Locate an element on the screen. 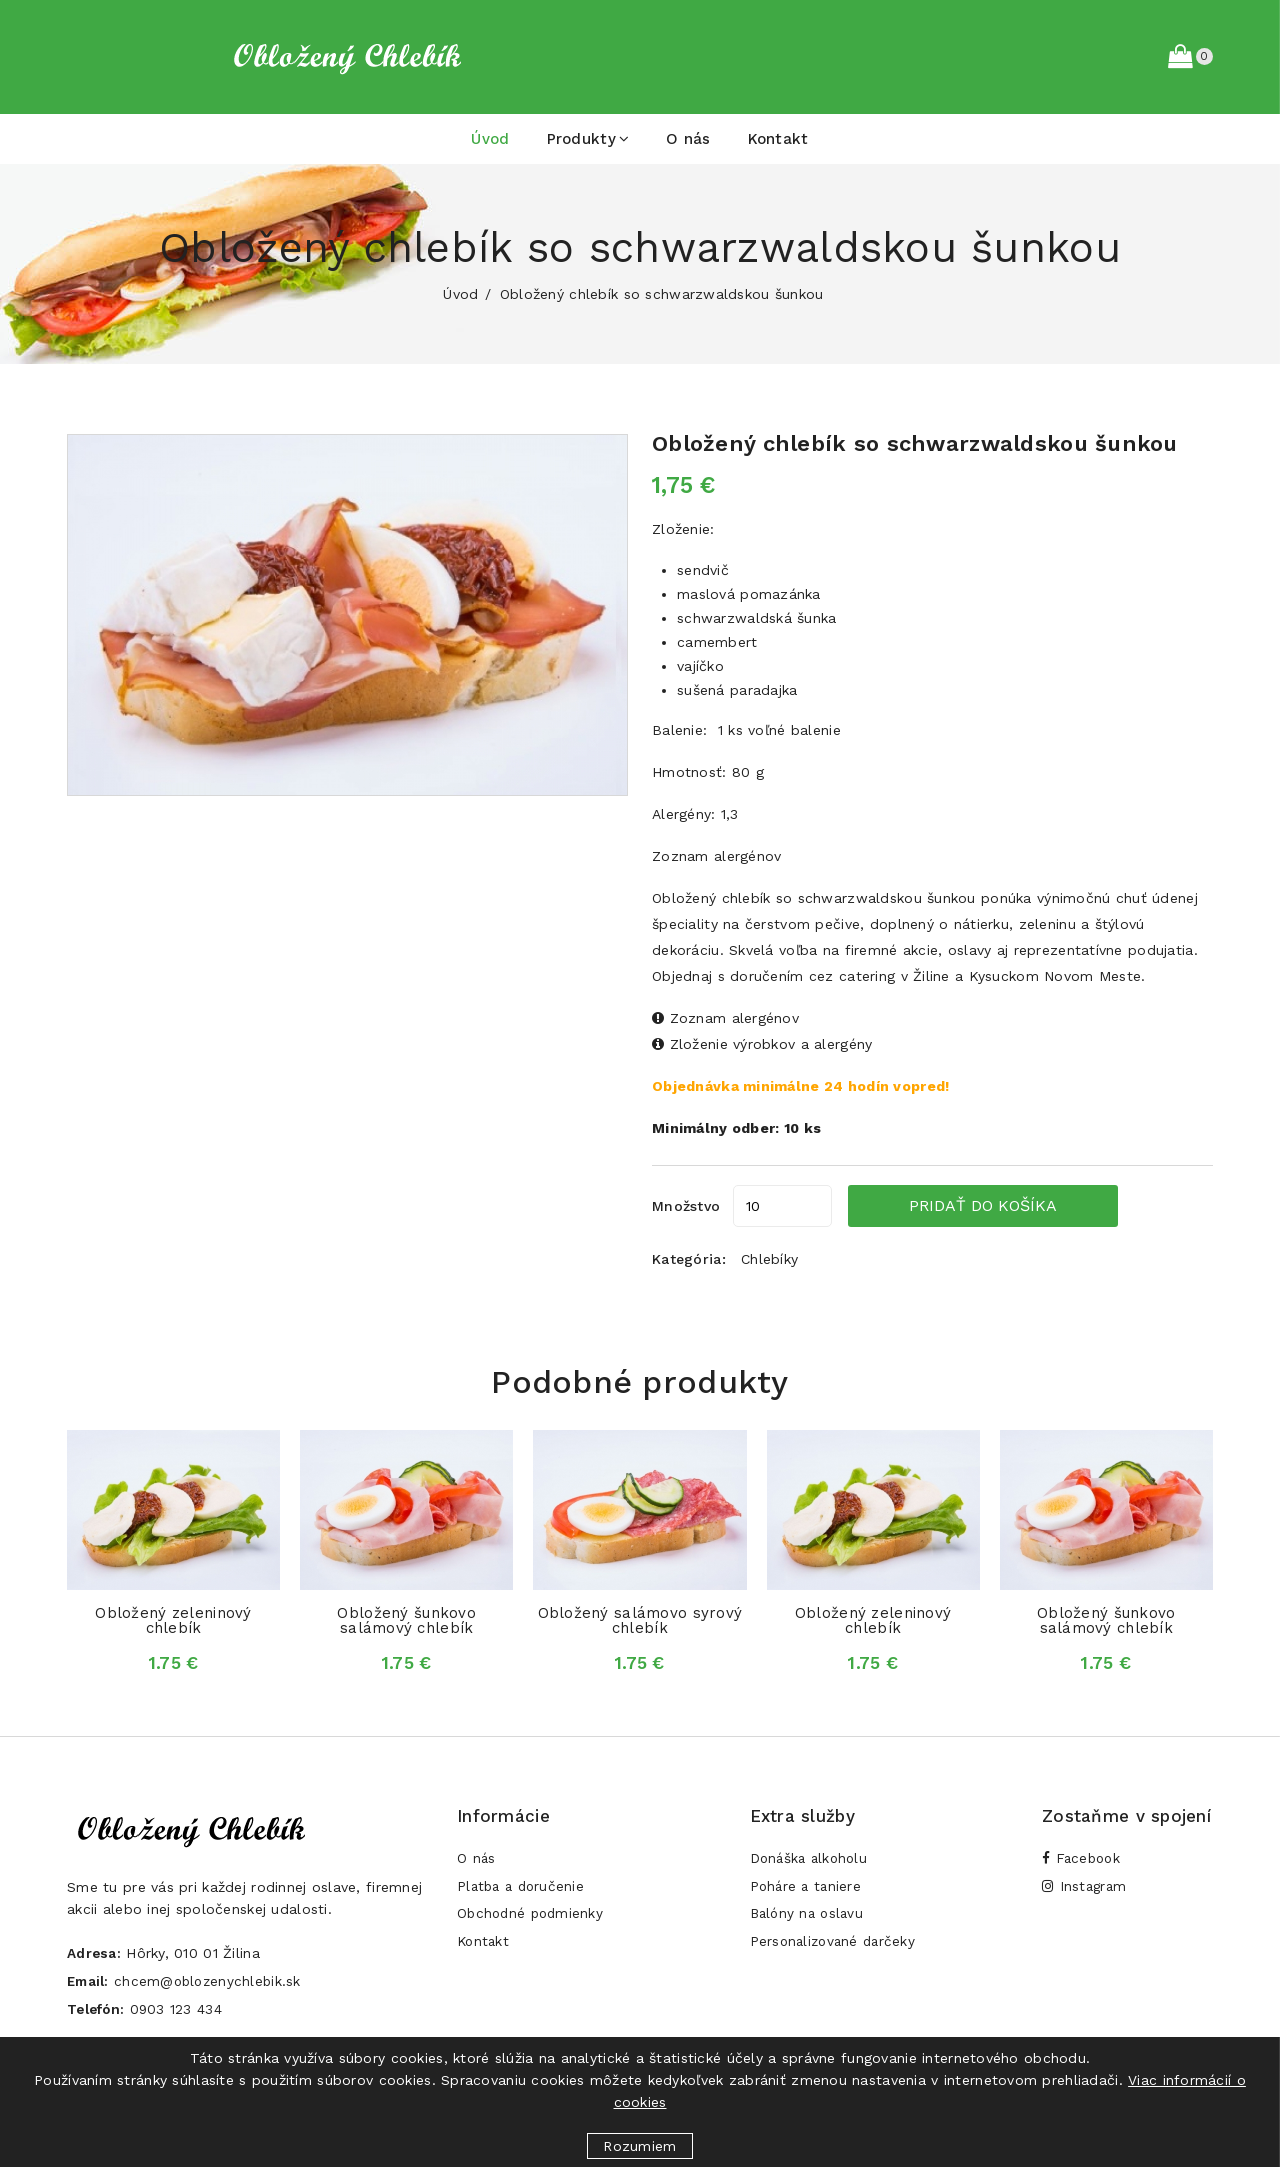 This screenshot has width=1280, height=2167. Kontakt is located at coordinates (778, 139).